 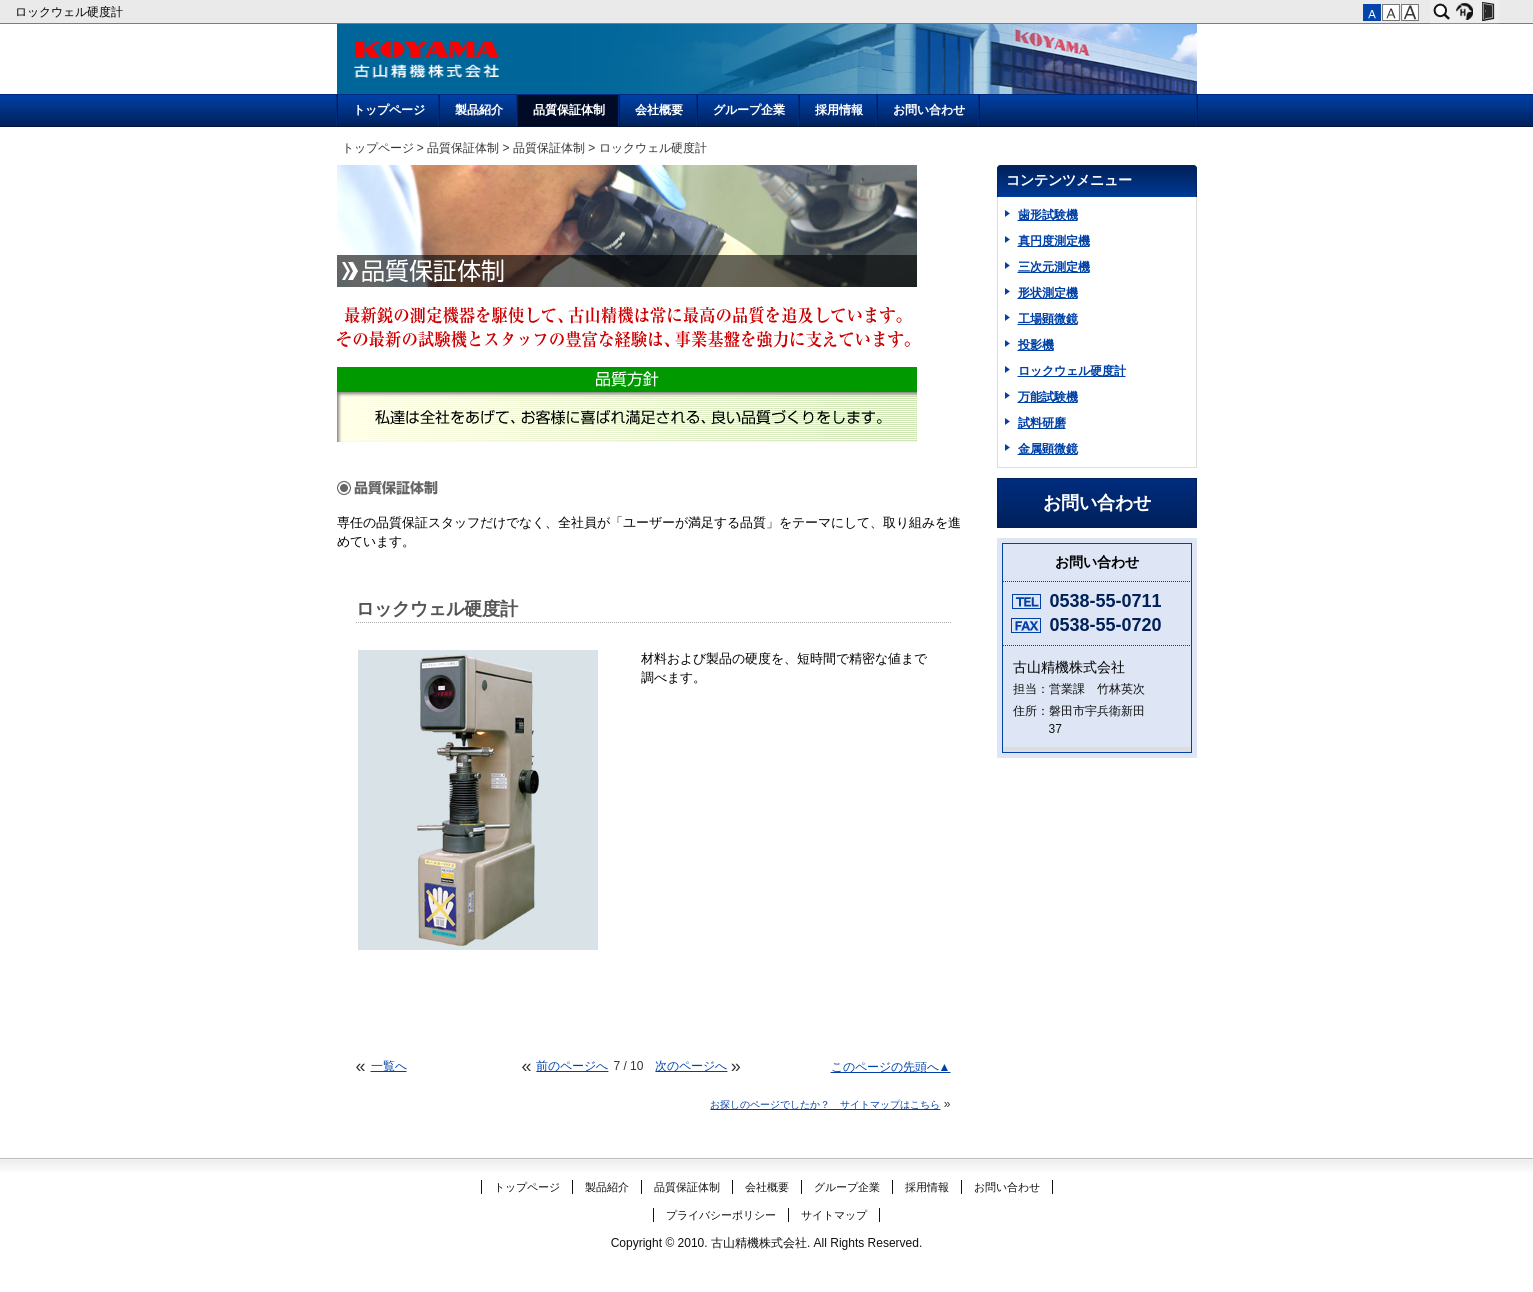 What do you see at coordinates (572, 1066) in the screenshot?
I see `前のページへ` at bounding box center [572, 1066].